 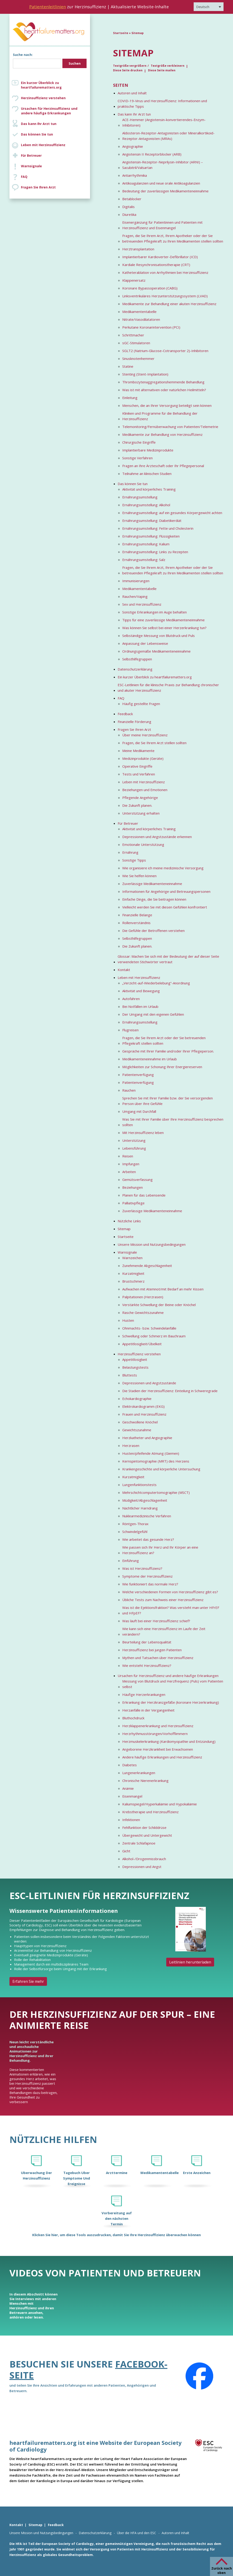 I want to click on Die Zukunft planen., so click(x=137, y=805).